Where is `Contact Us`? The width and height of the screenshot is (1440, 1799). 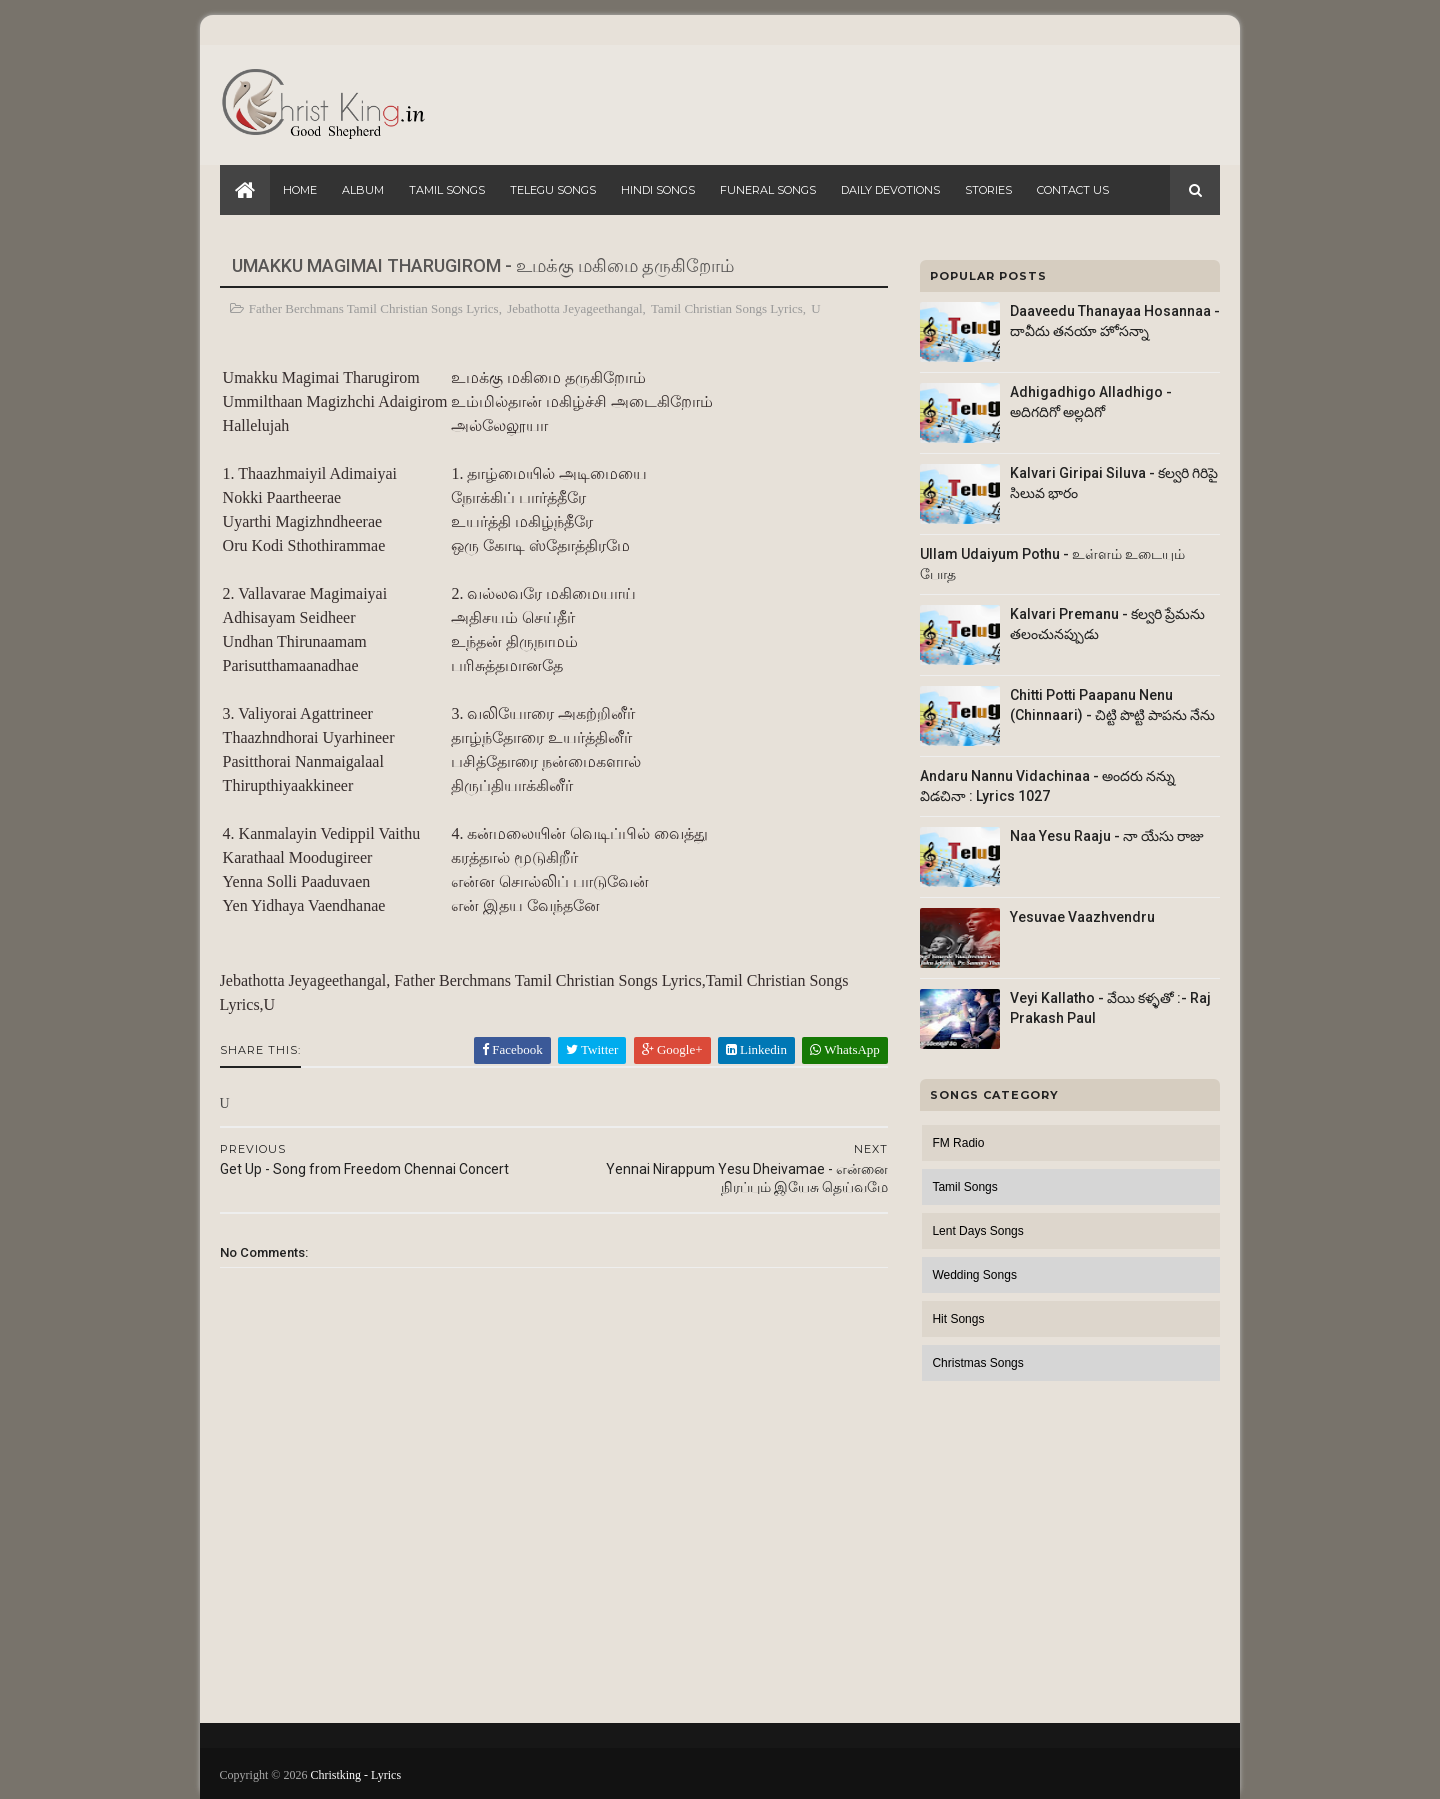
Contact Us is located at coordinates (1073, 190).